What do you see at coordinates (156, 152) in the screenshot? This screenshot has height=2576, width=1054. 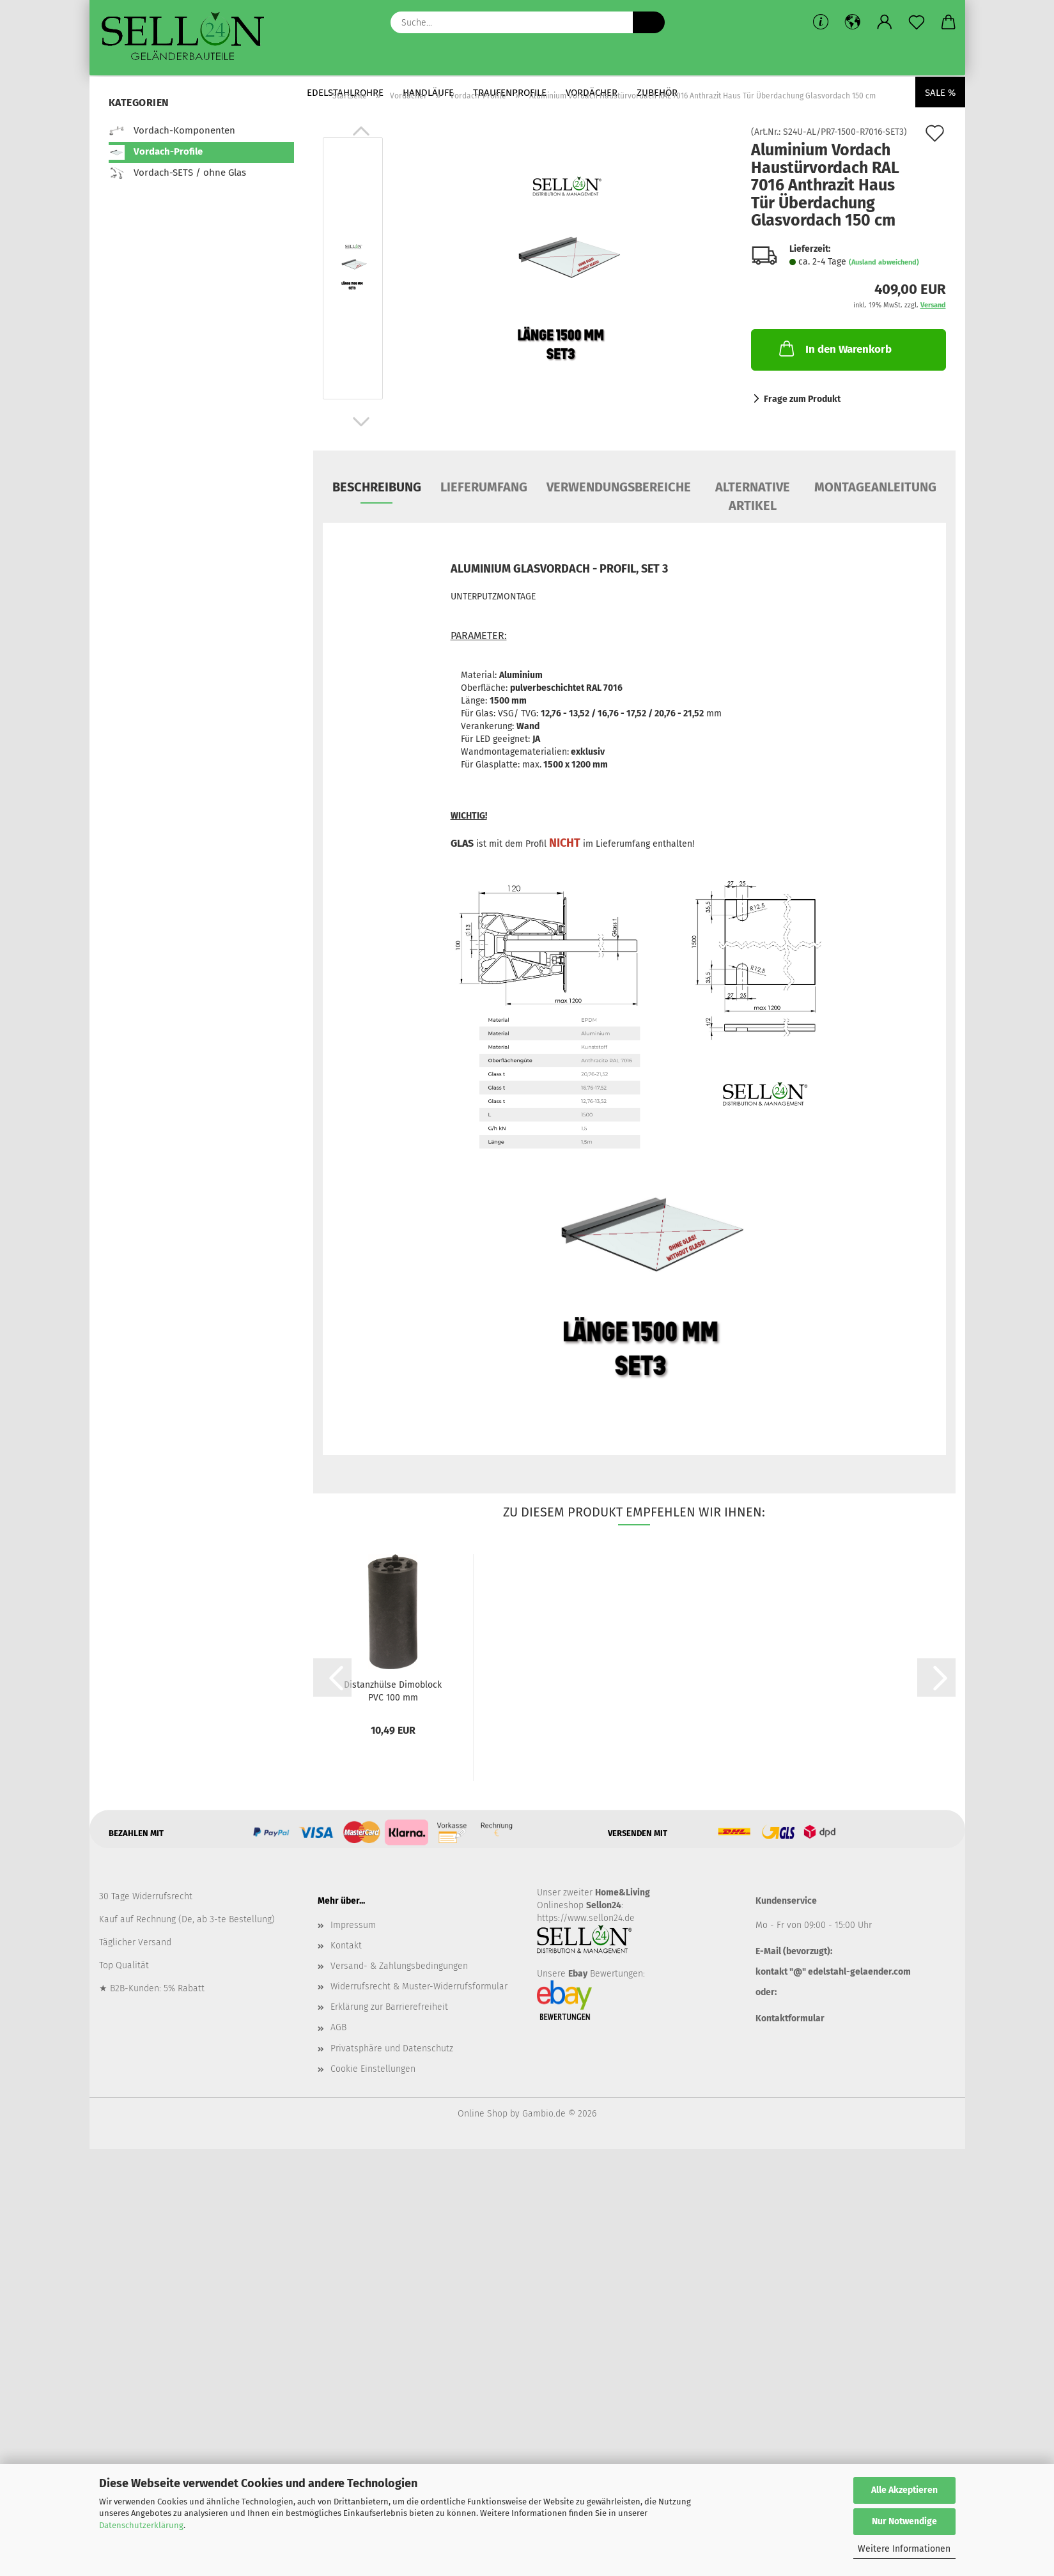 I see `Vordach-Profile` at bounding box center [156, 152].